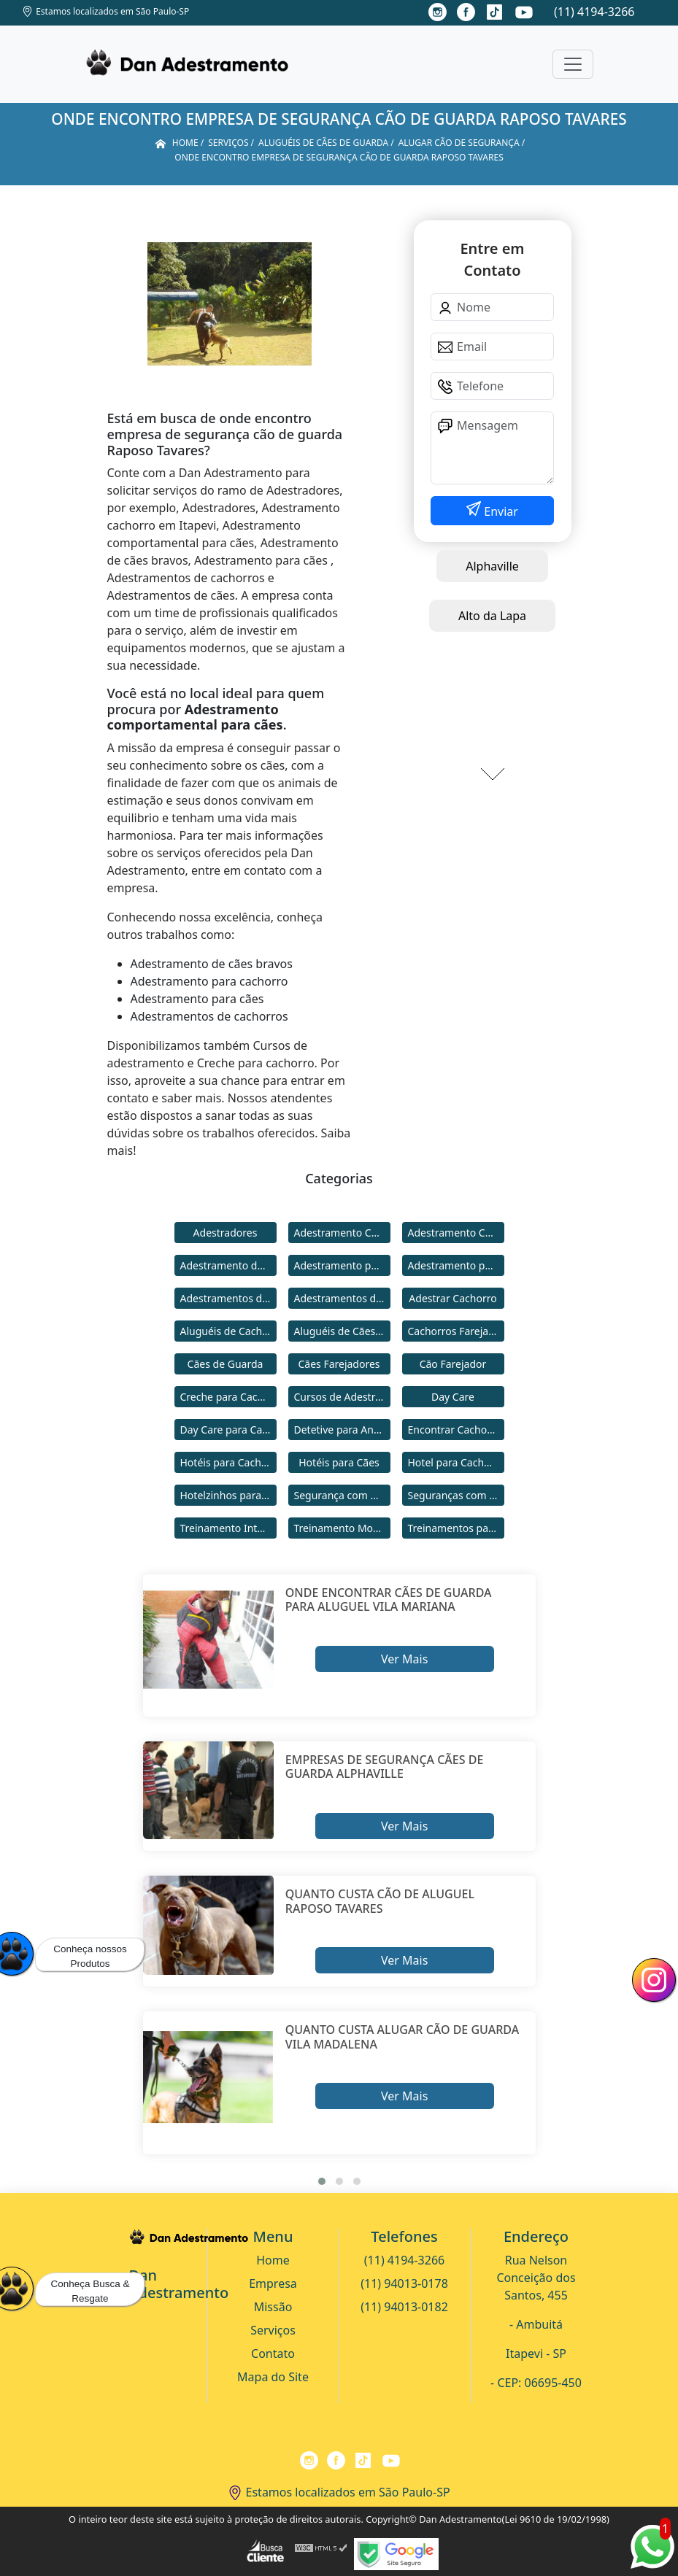 The height and width of the screenshot is (2576, 678). What do you see at coordinates (342, 1528) in the screenshot?
I see `Treinamento Modo Internato para Cães` at bounding box center [342, 1528].